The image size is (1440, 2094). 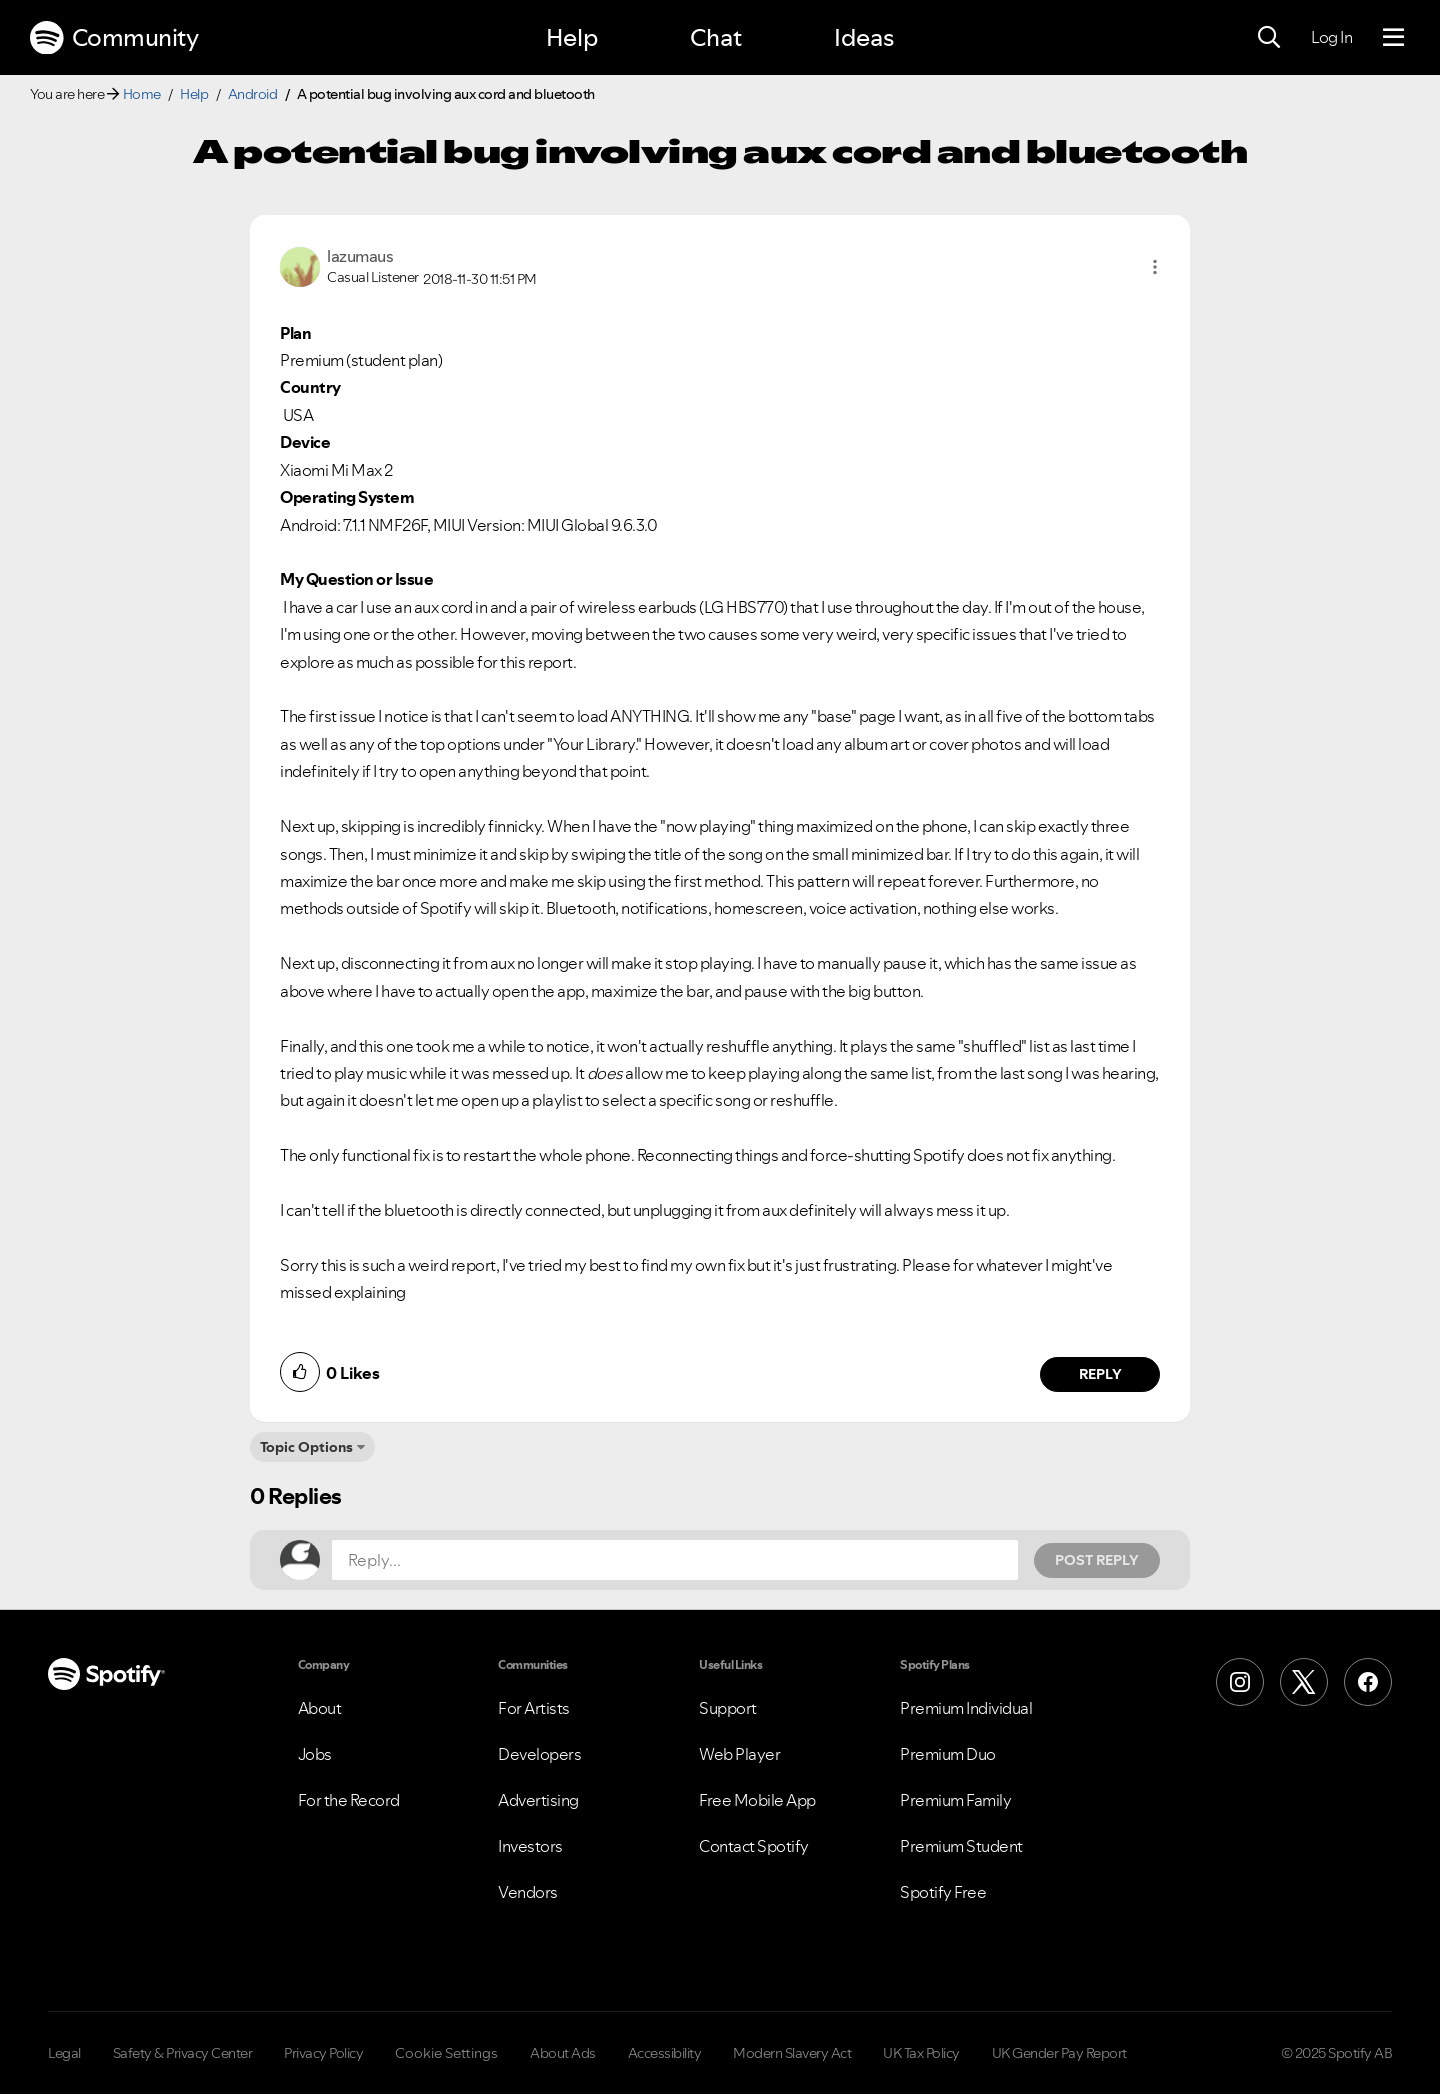 What do you see at coordinates (1393, 38) in the screenshot?
I see `[Menu]` at bounding box center [1393, 38].